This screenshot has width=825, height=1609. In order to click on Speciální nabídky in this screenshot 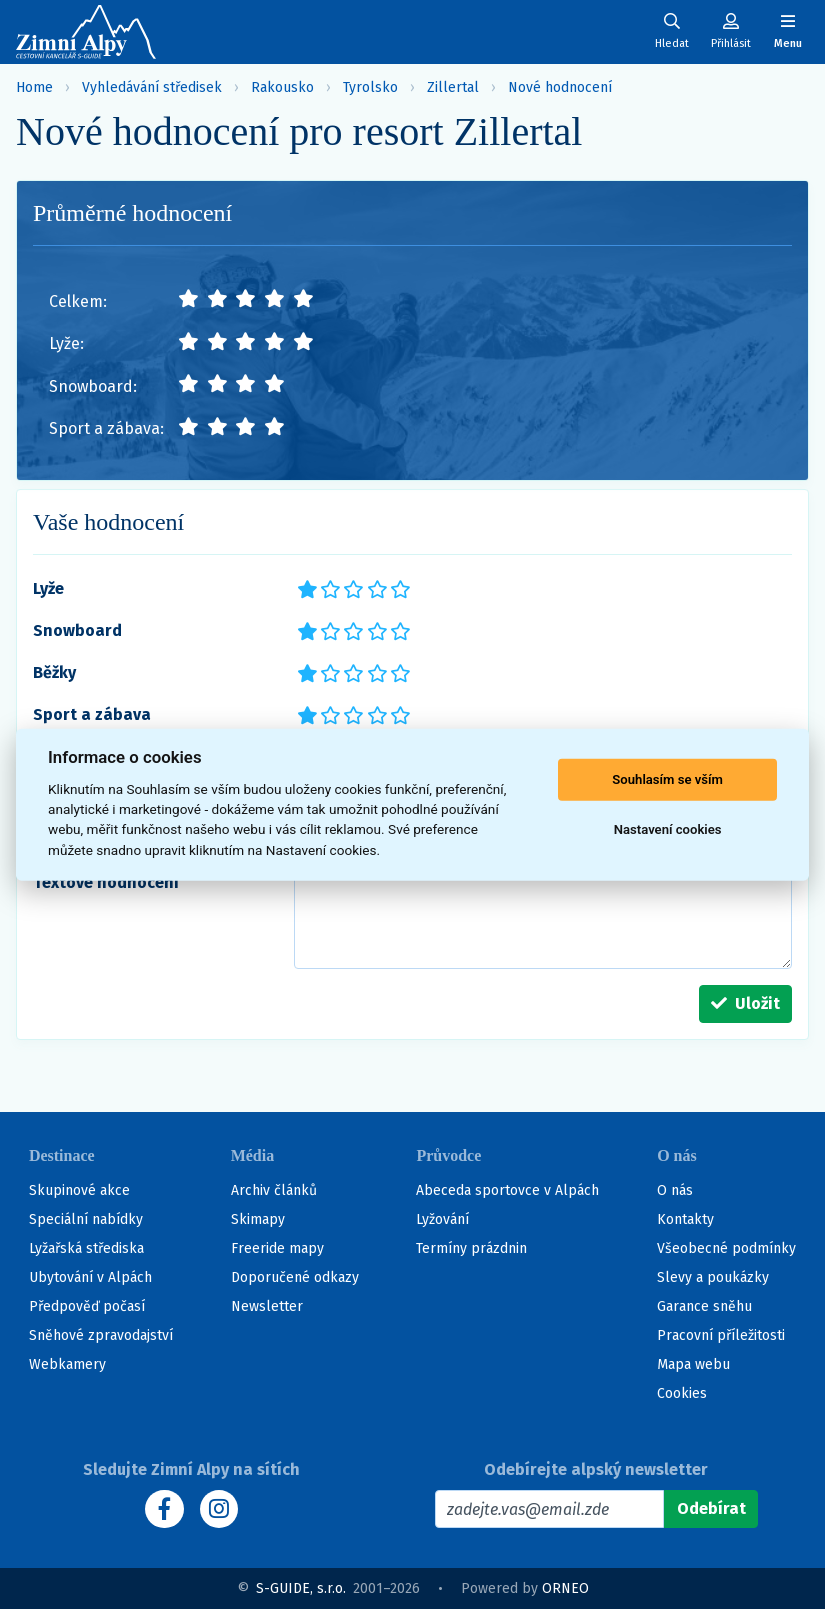, I will do `click(86, 1219)`.